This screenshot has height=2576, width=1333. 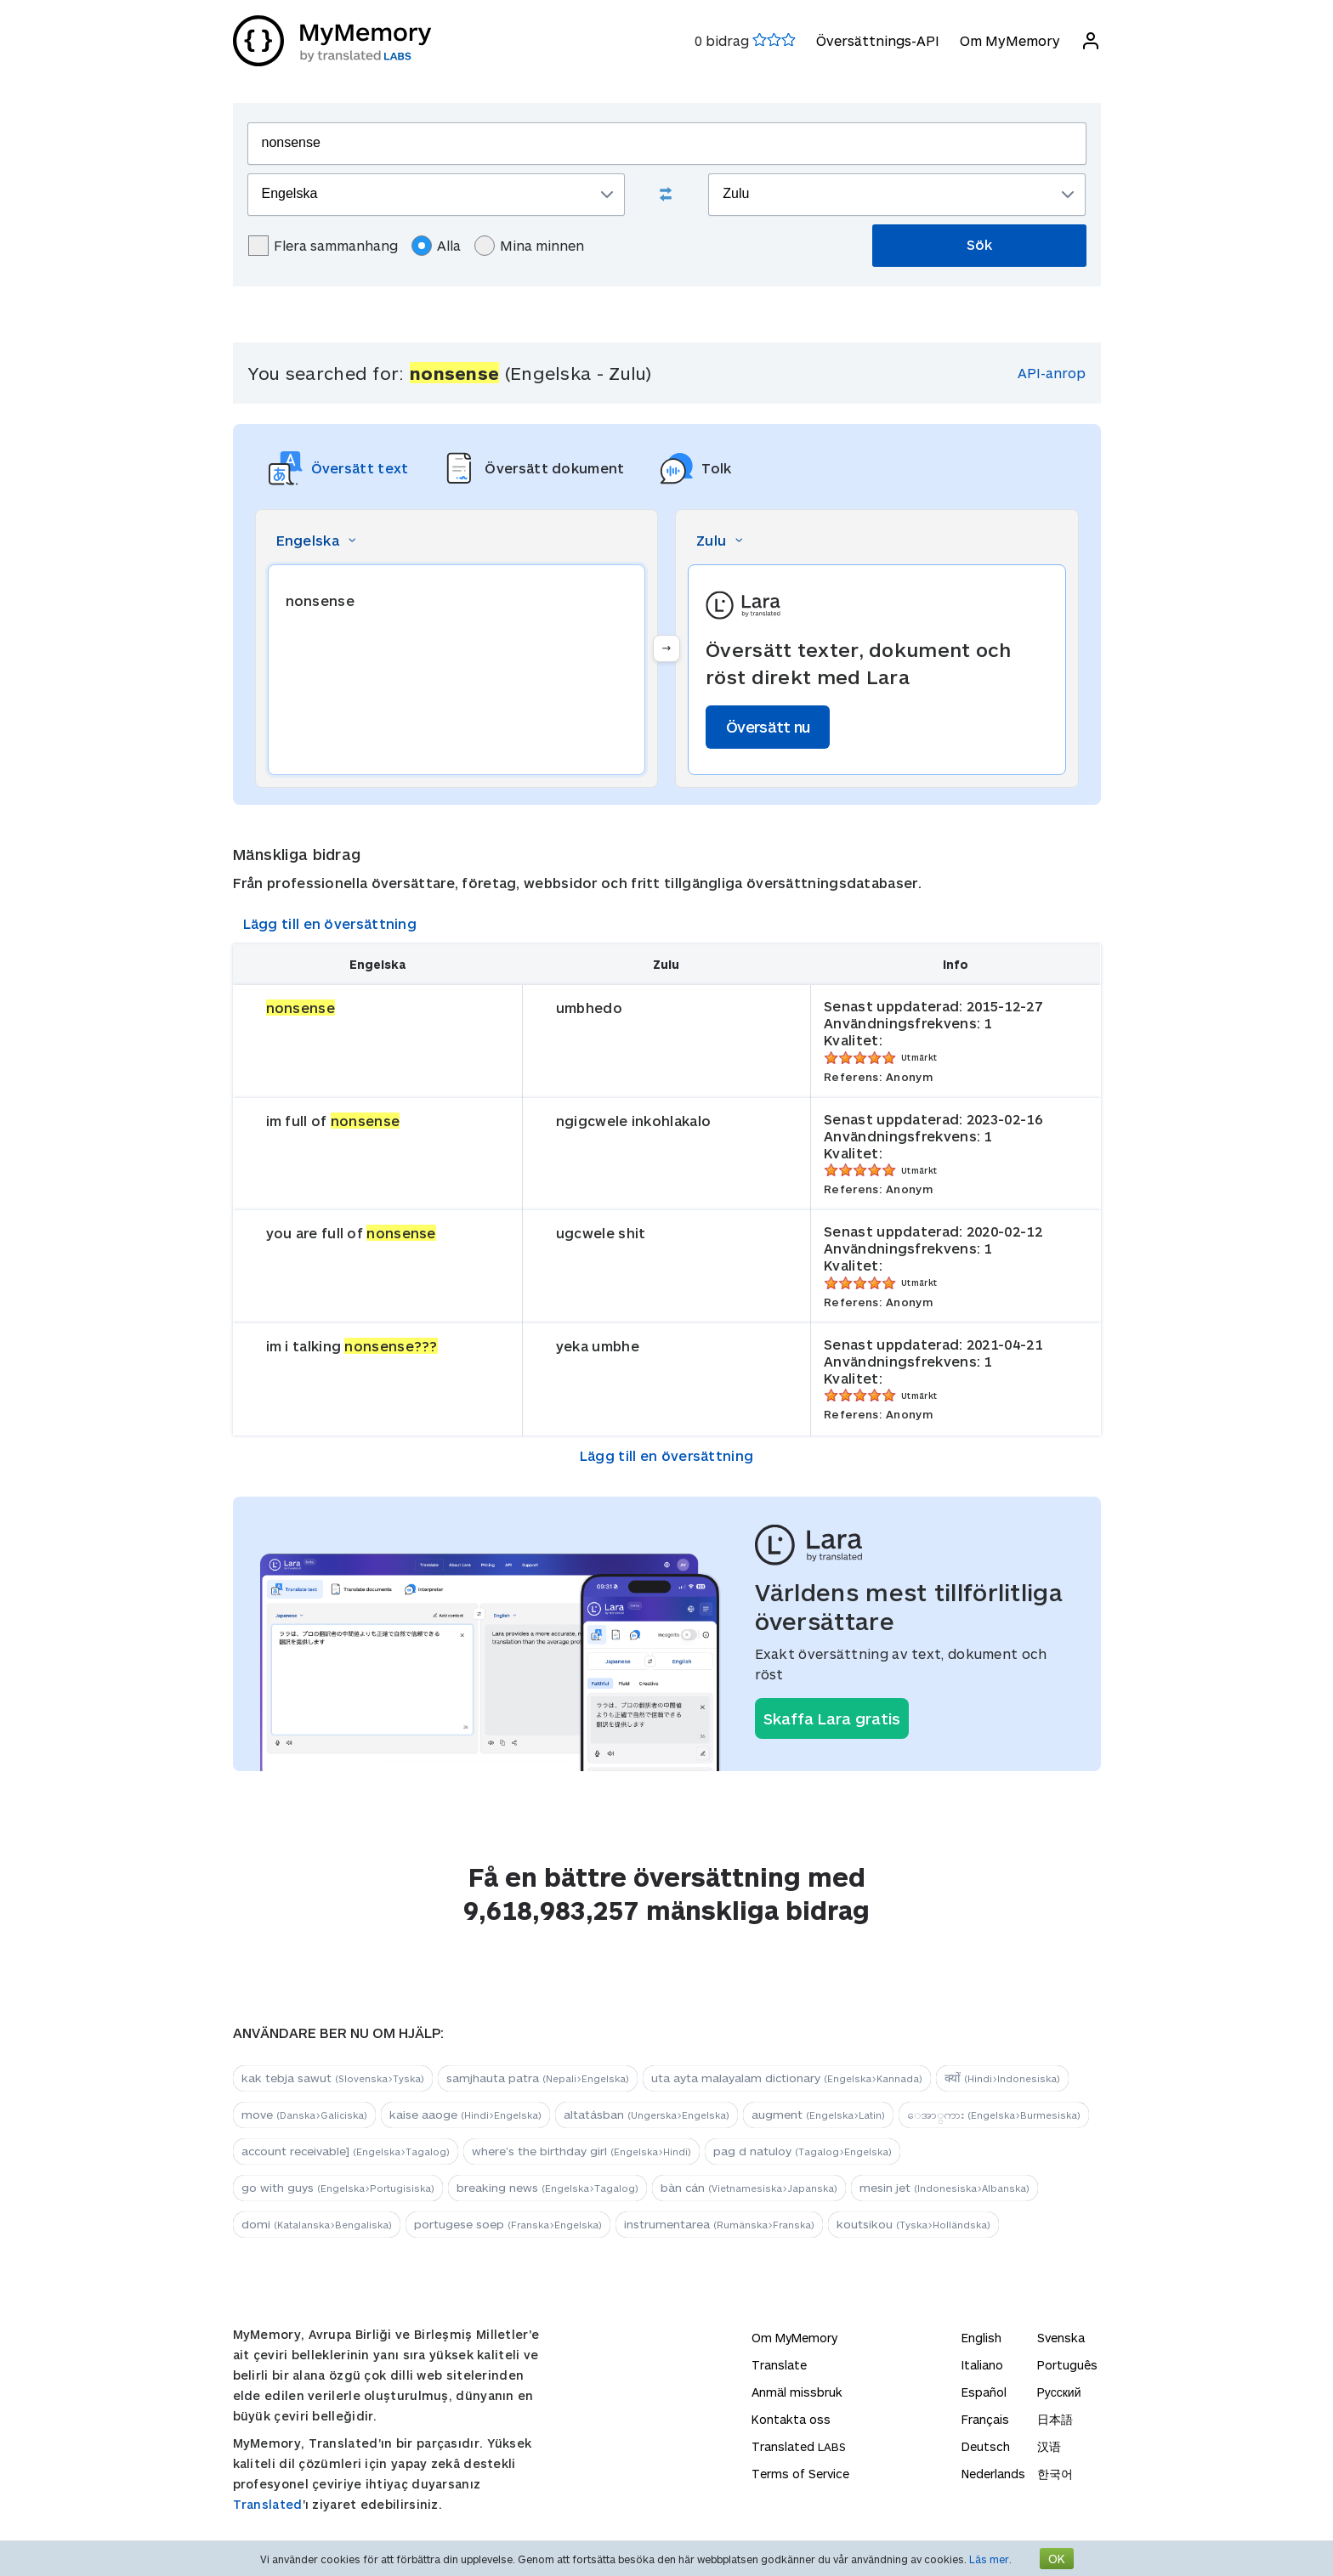 What do you see at coordinates (436, 245) in the screenshot?
I see `Alla` at bounding box center [436, 245].